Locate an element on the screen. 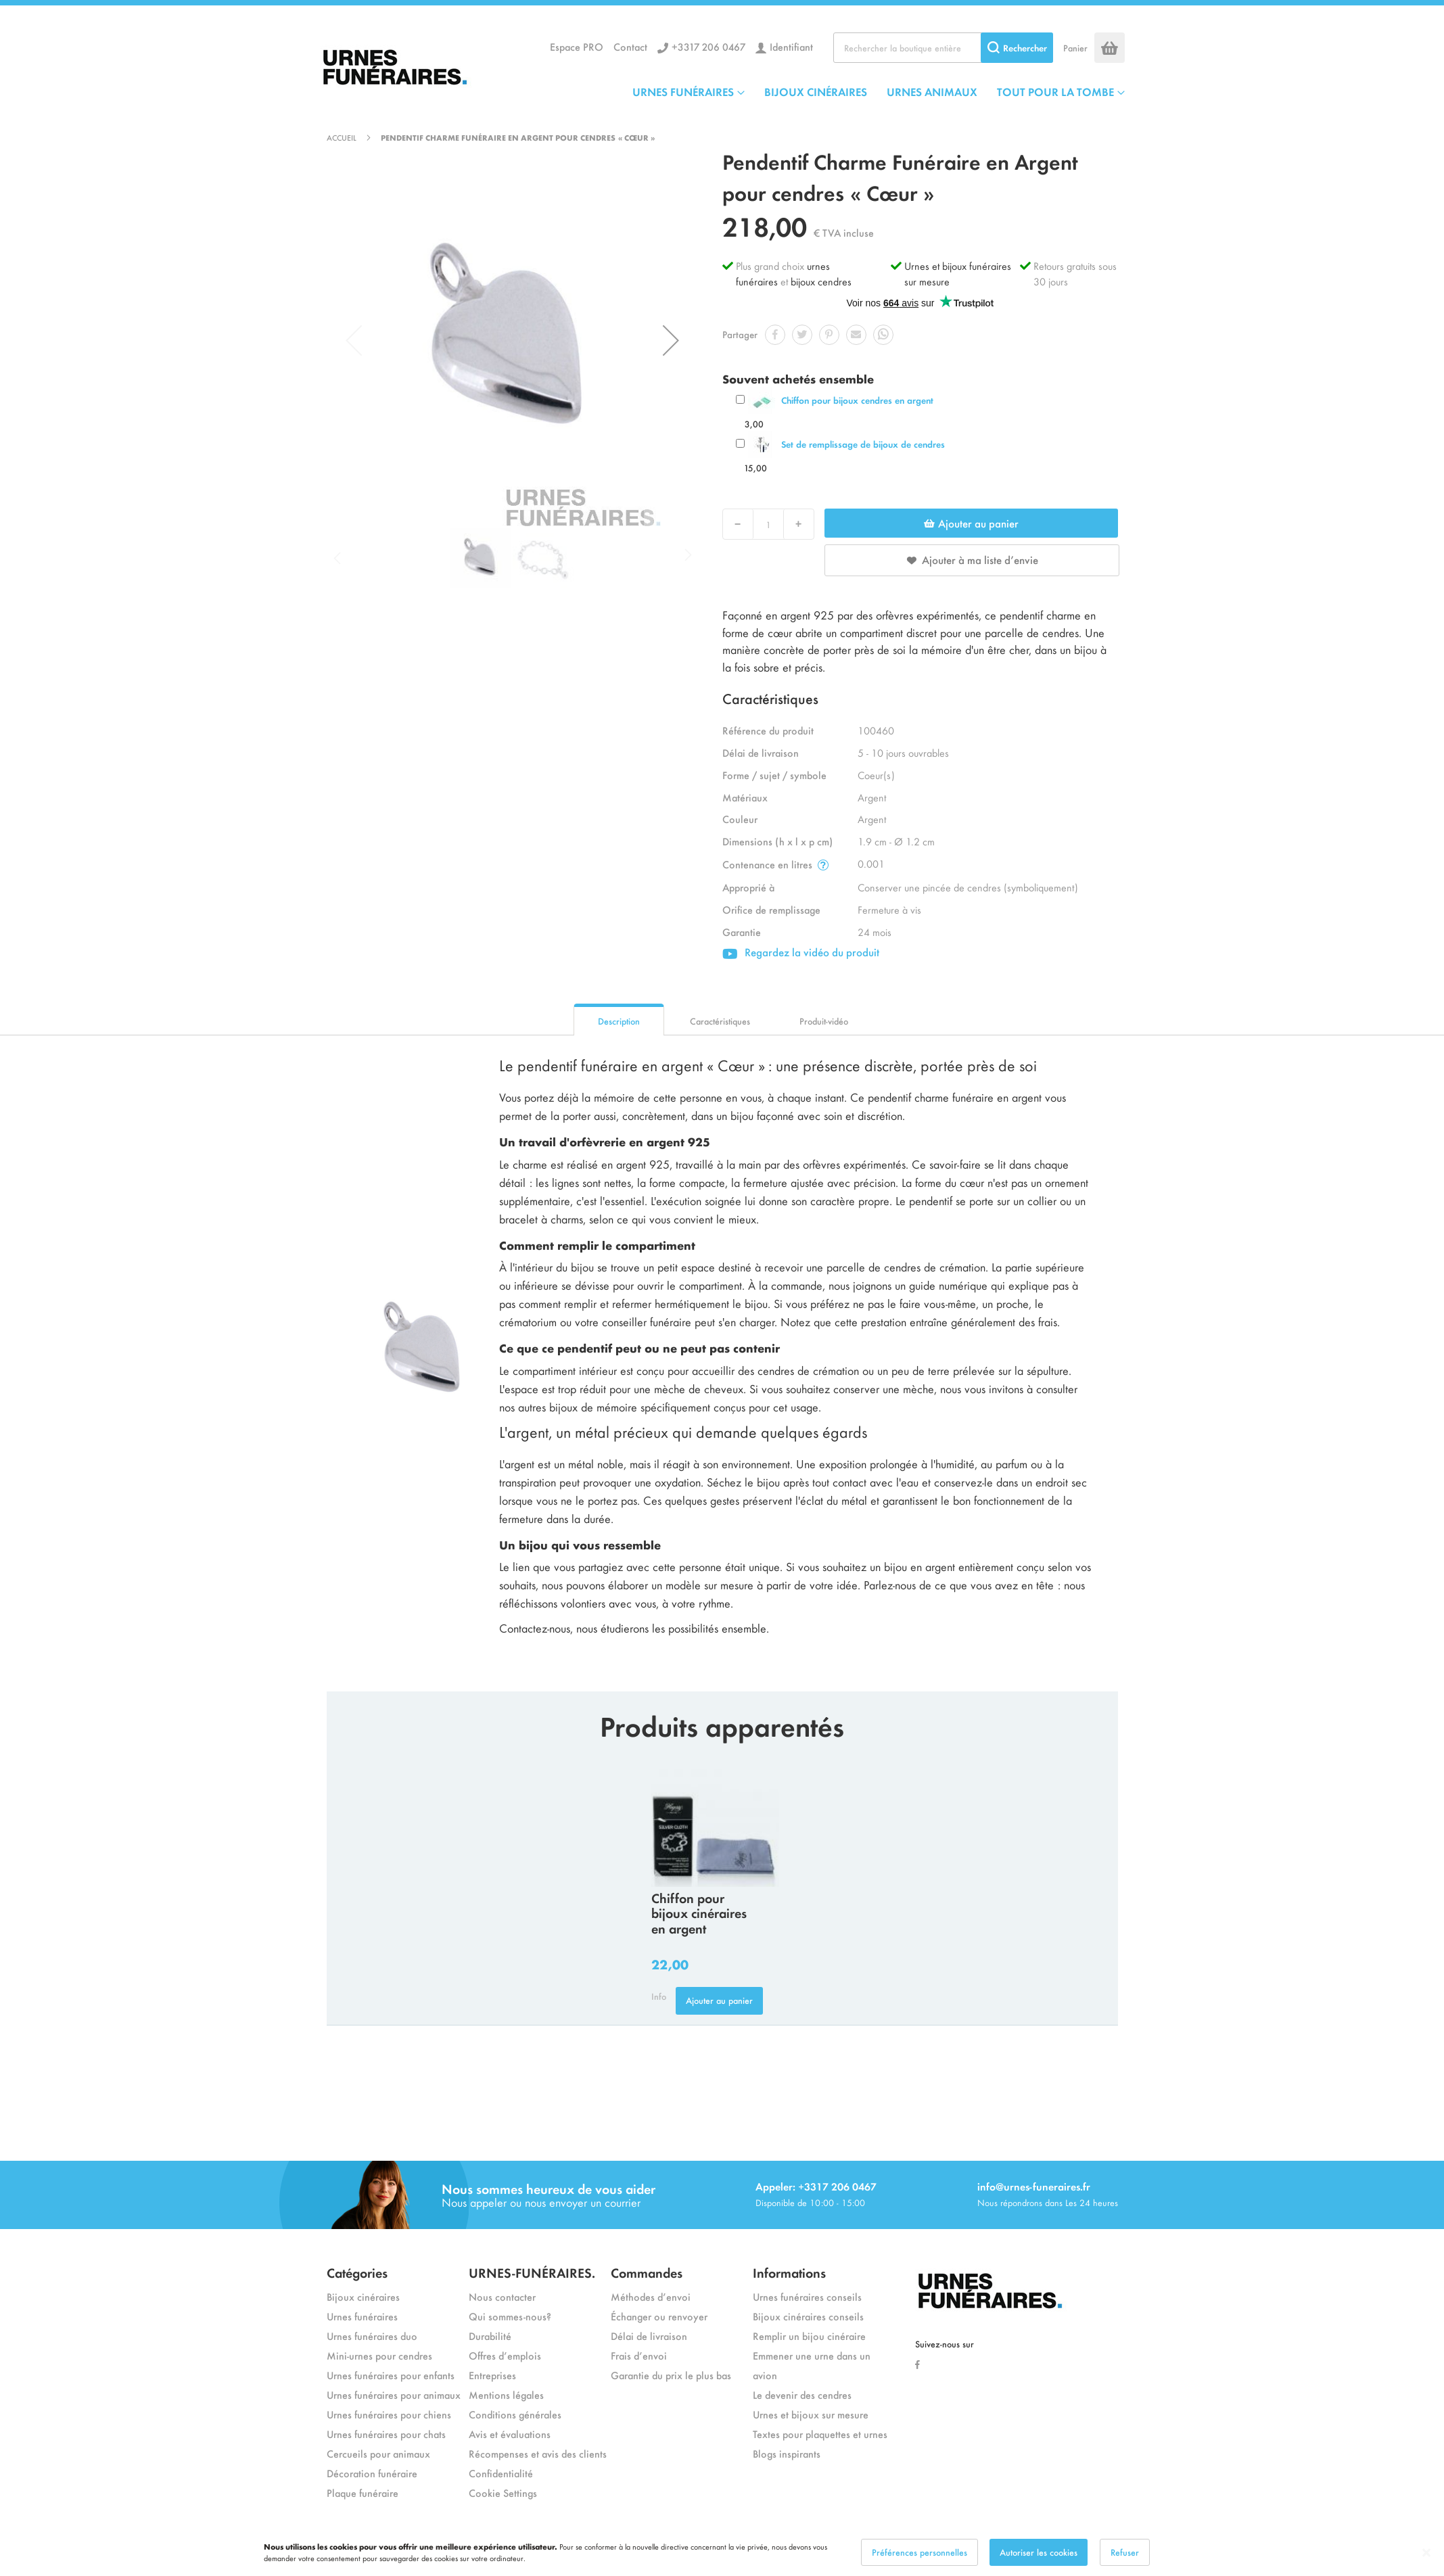 The height and width of the screenshot is (2576, 1444). Mini-urnes pour cendres is located at coordinates (379, 2355).